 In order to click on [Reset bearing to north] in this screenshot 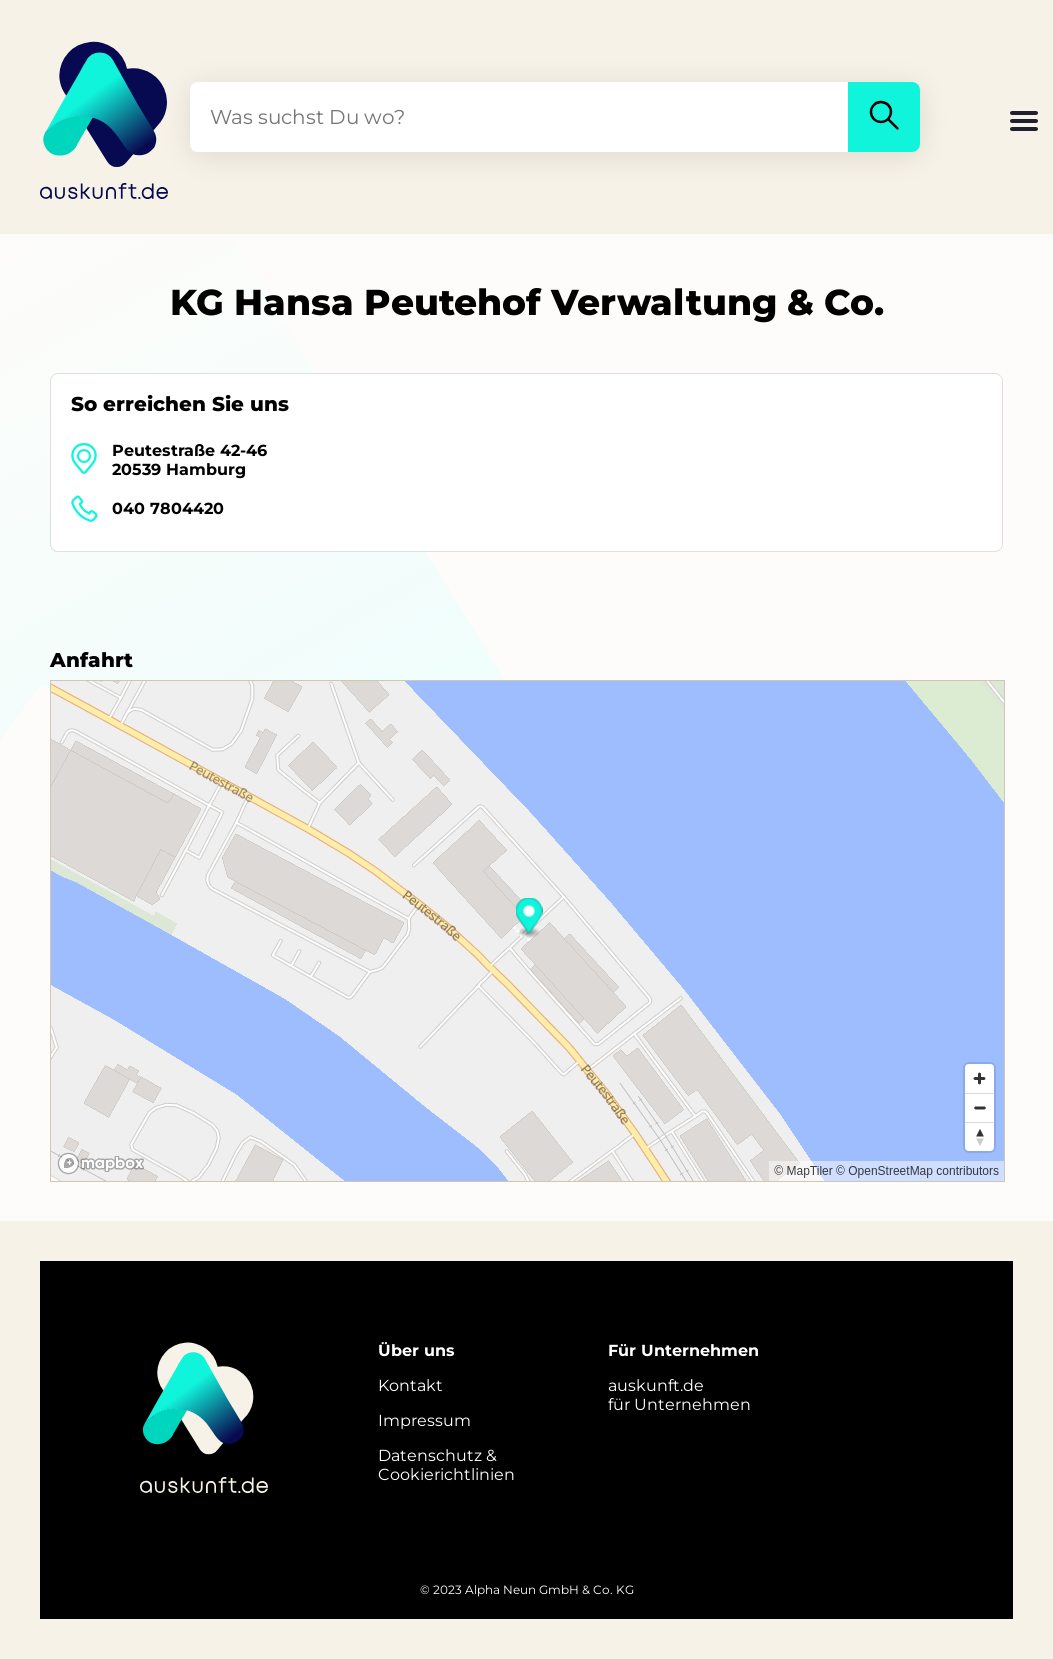, I will do `click(979, 1136)`.